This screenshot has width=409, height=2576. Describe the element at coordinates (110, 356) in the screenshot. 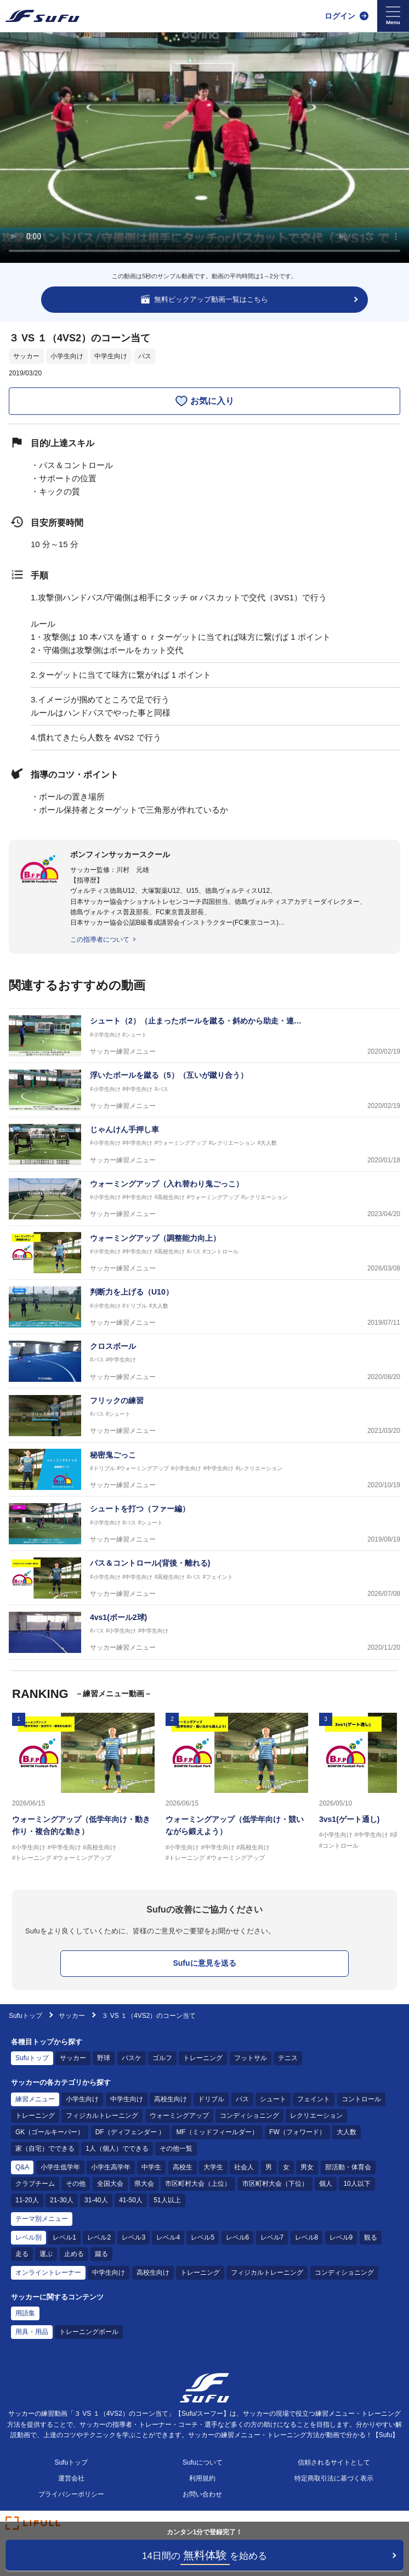

I see `中学生向け` at that location.